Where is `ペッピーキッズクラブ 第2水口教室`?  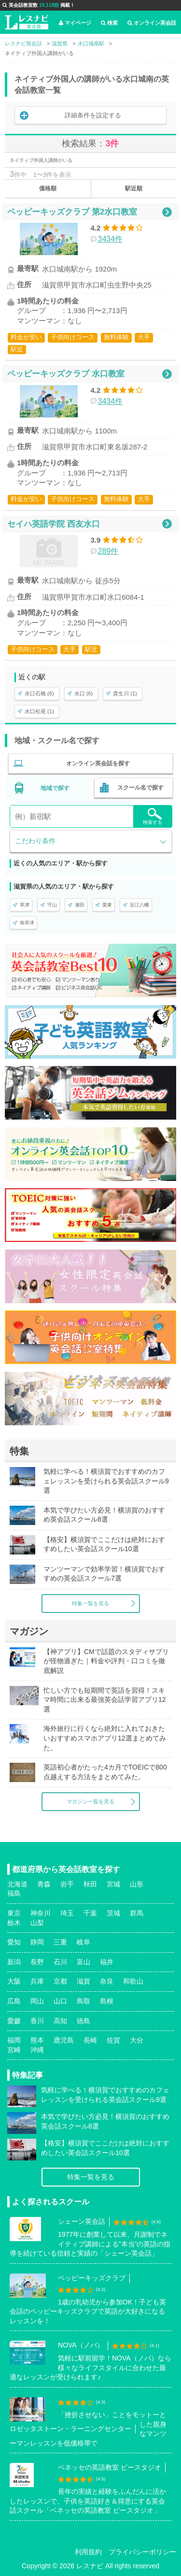 ペッピーキッズクラブ 第2水口教室 is located at coordinates (72, 211).